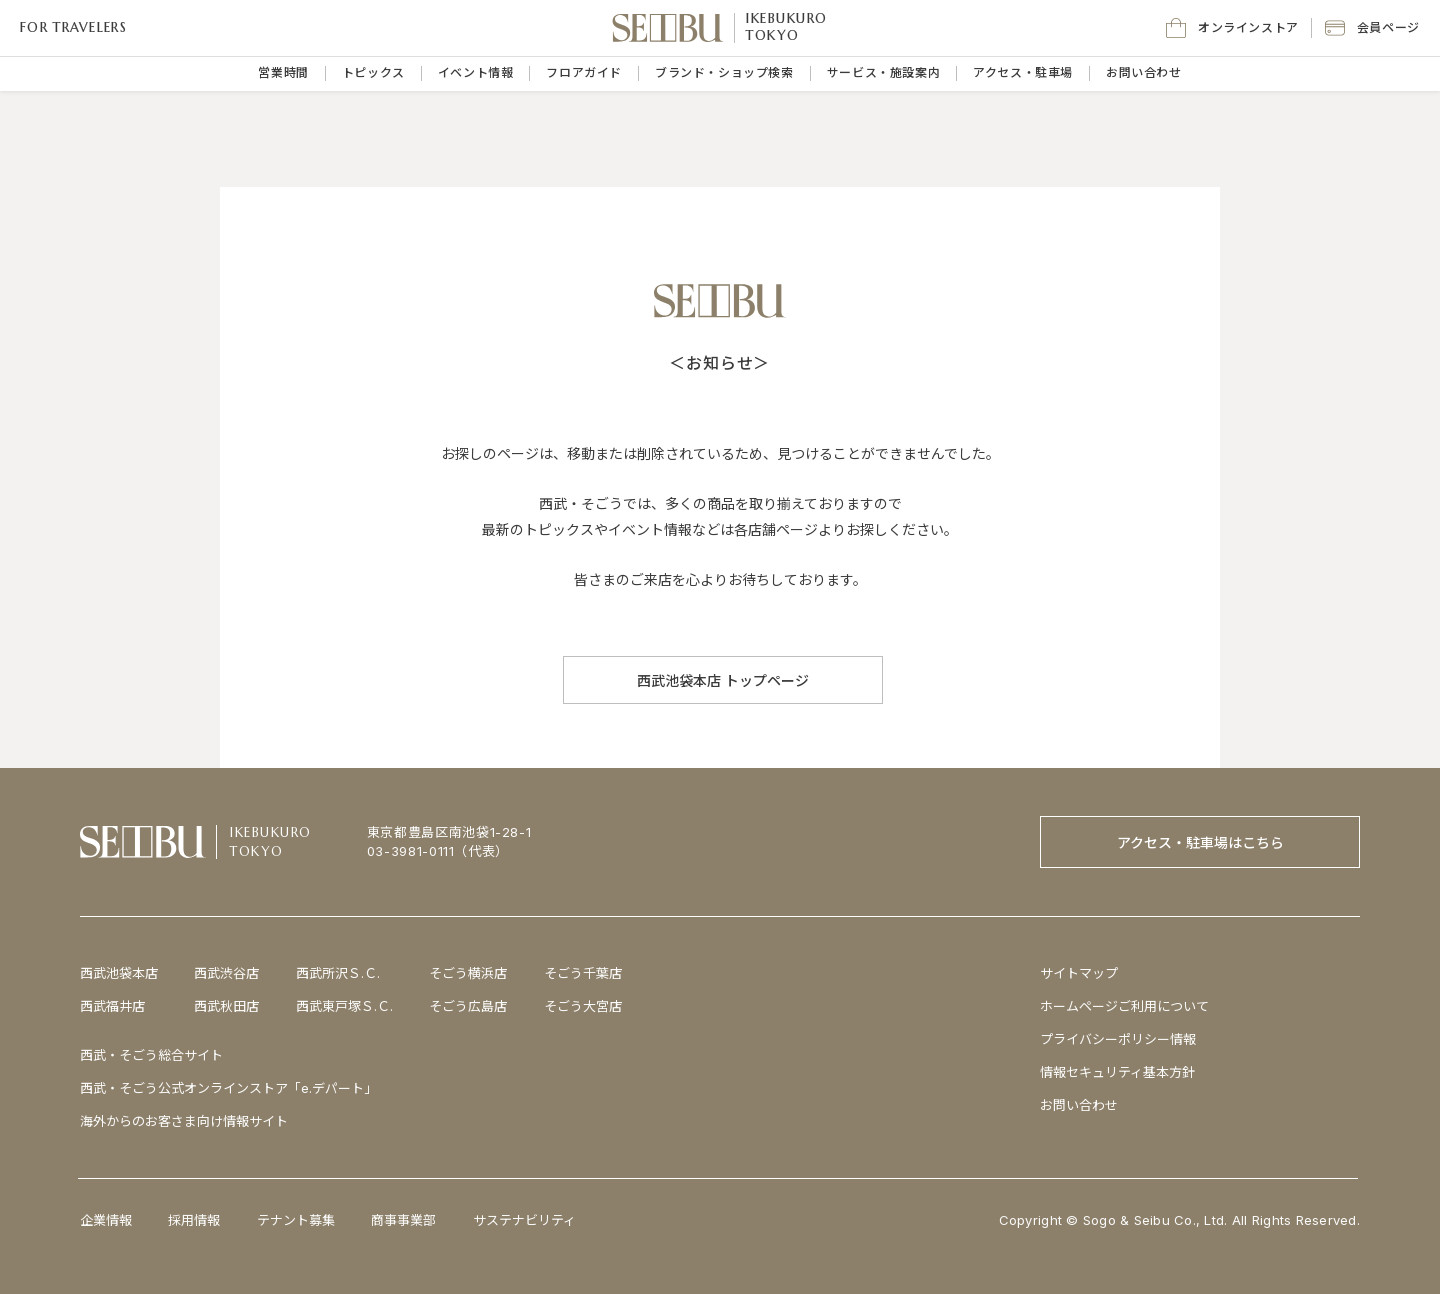 This screenshot has width=1440, height=1294. What do you see at coordinates (226, 973) in the screenshot?
I see `西武渋谷店` at bounding box center [226, 973].